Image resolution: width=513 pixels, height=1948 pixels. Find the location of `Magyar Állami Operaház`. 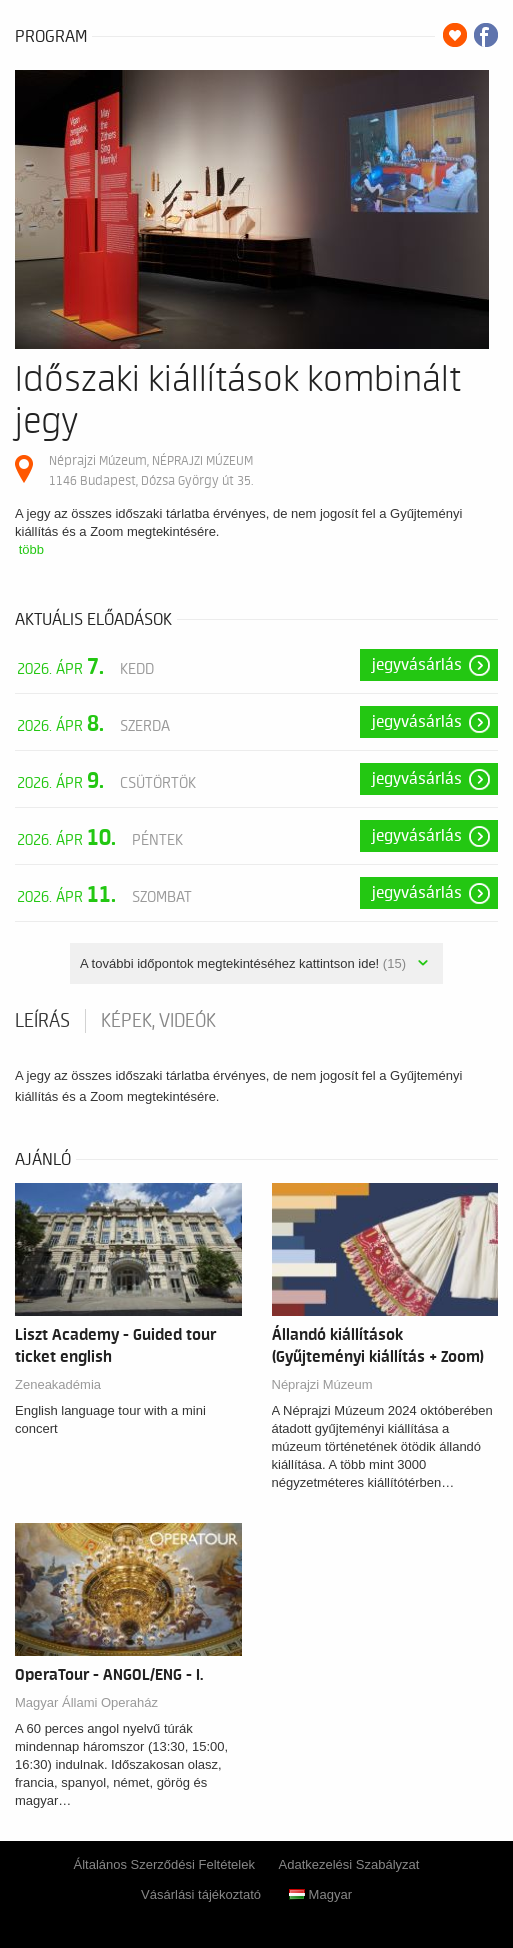

Magyar Állami Operaház is located at coordinates (86, 1702).